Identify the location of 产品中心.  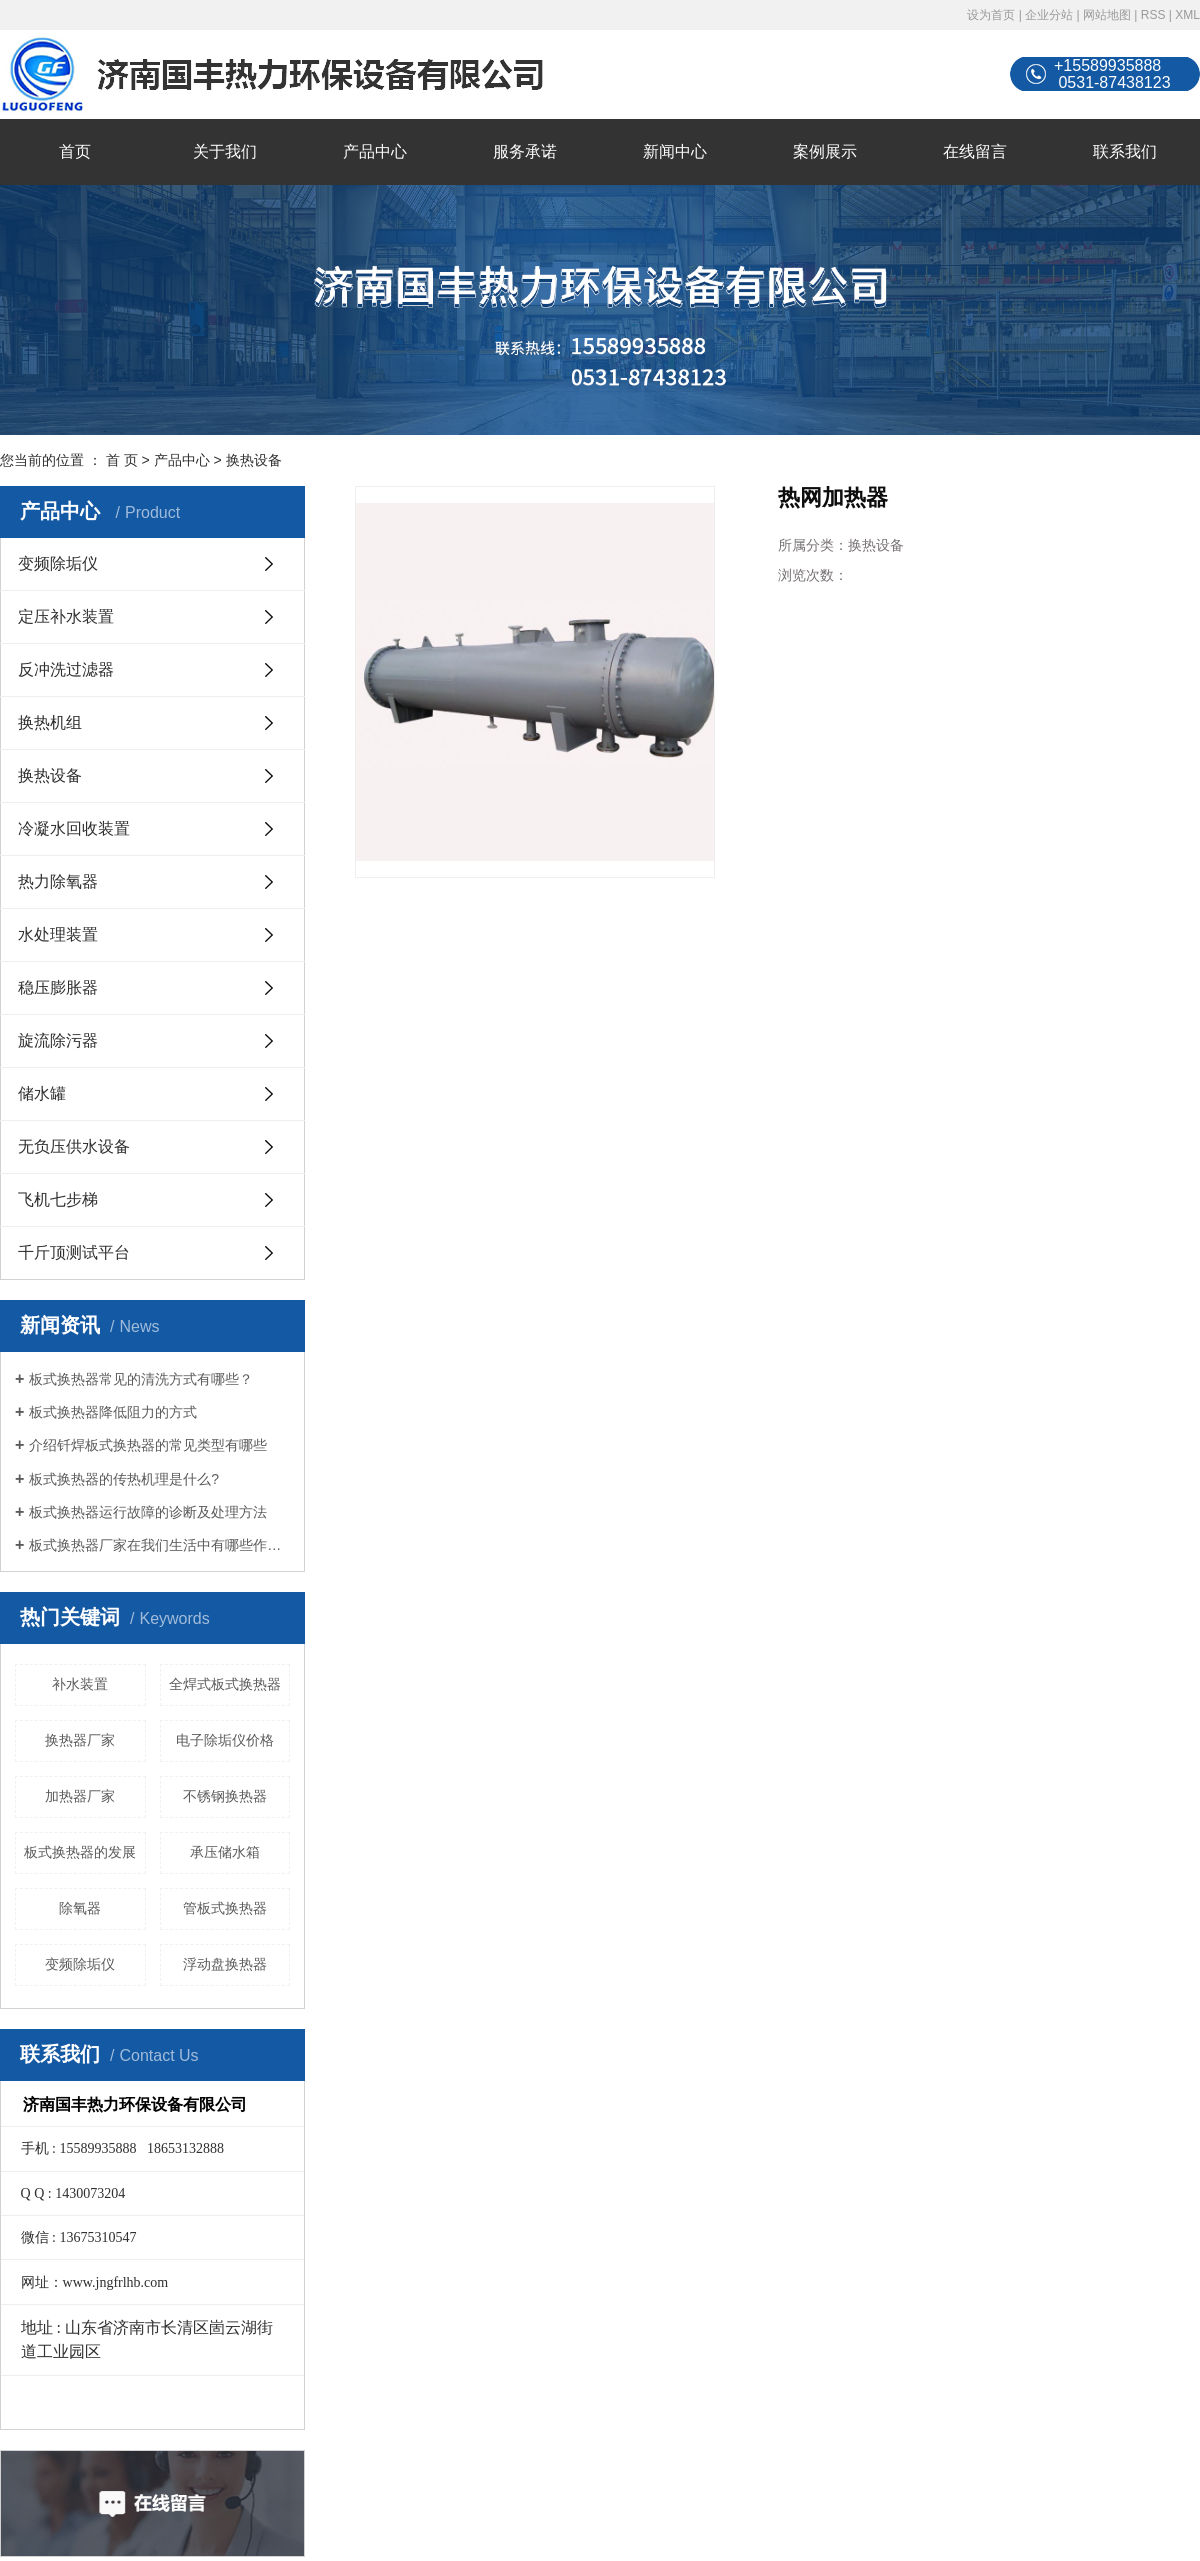
(375, 151).